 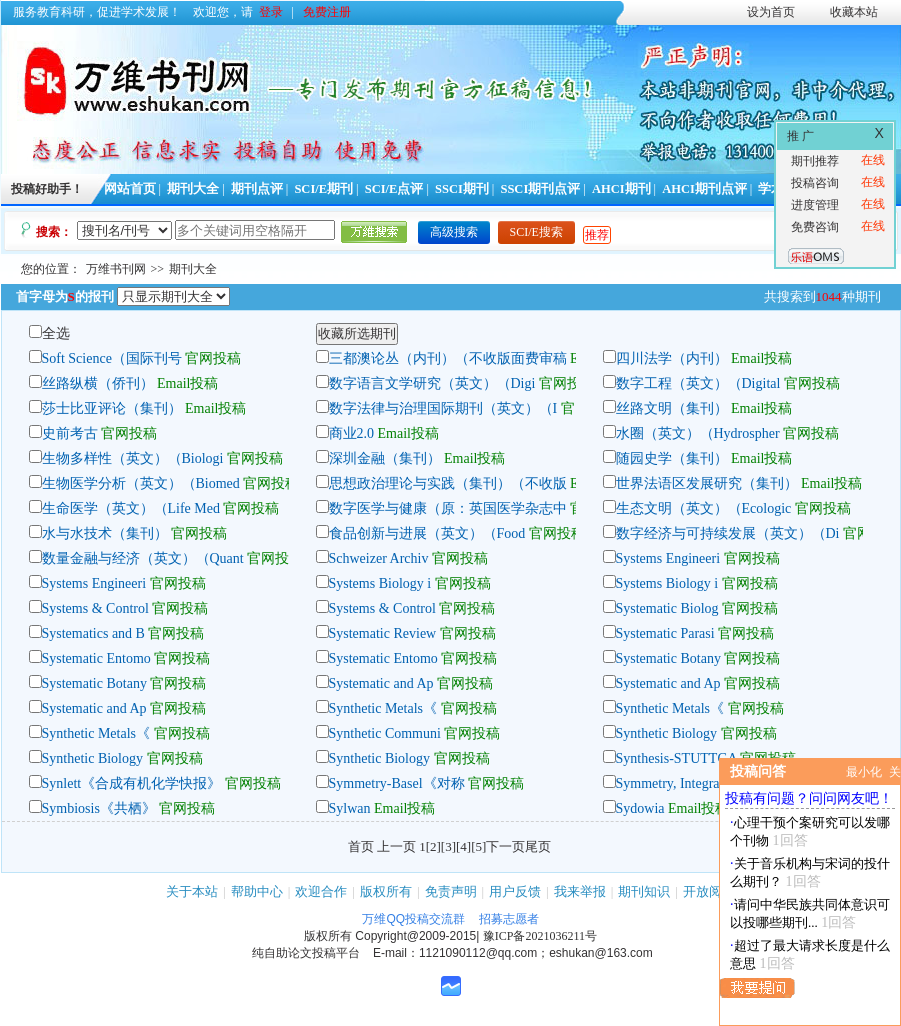 What do you see at coordinates (131, 508) in the screenshot?
I see `生命医学（英文）（Life Med` at bounding box center [131, 508].